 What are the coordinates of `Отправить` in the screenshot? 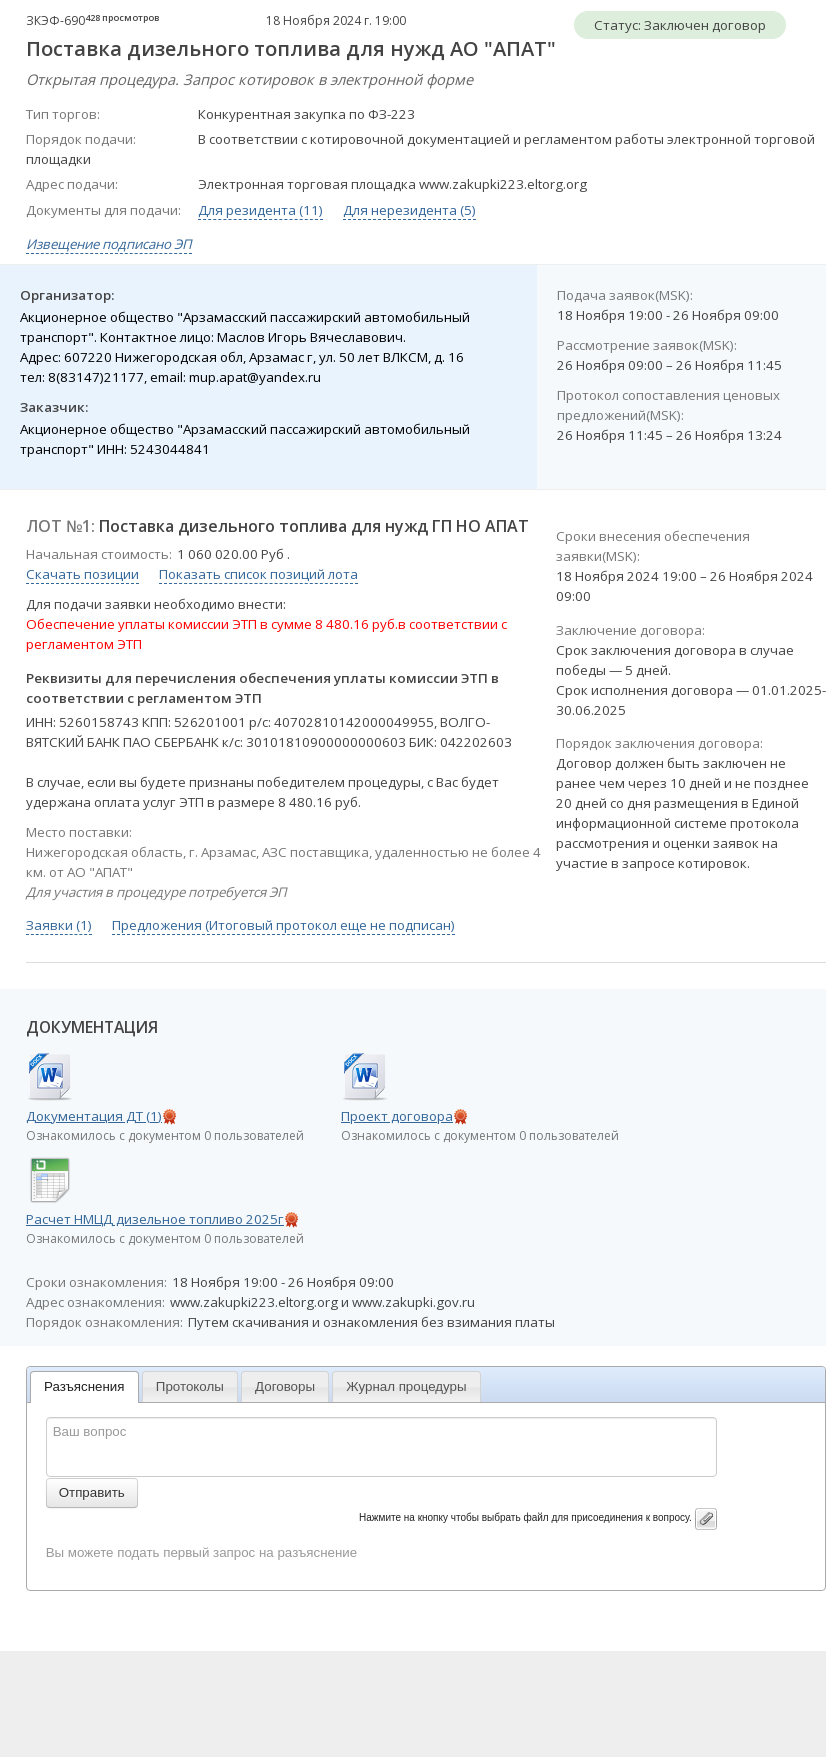 It's located at (92, 1492).